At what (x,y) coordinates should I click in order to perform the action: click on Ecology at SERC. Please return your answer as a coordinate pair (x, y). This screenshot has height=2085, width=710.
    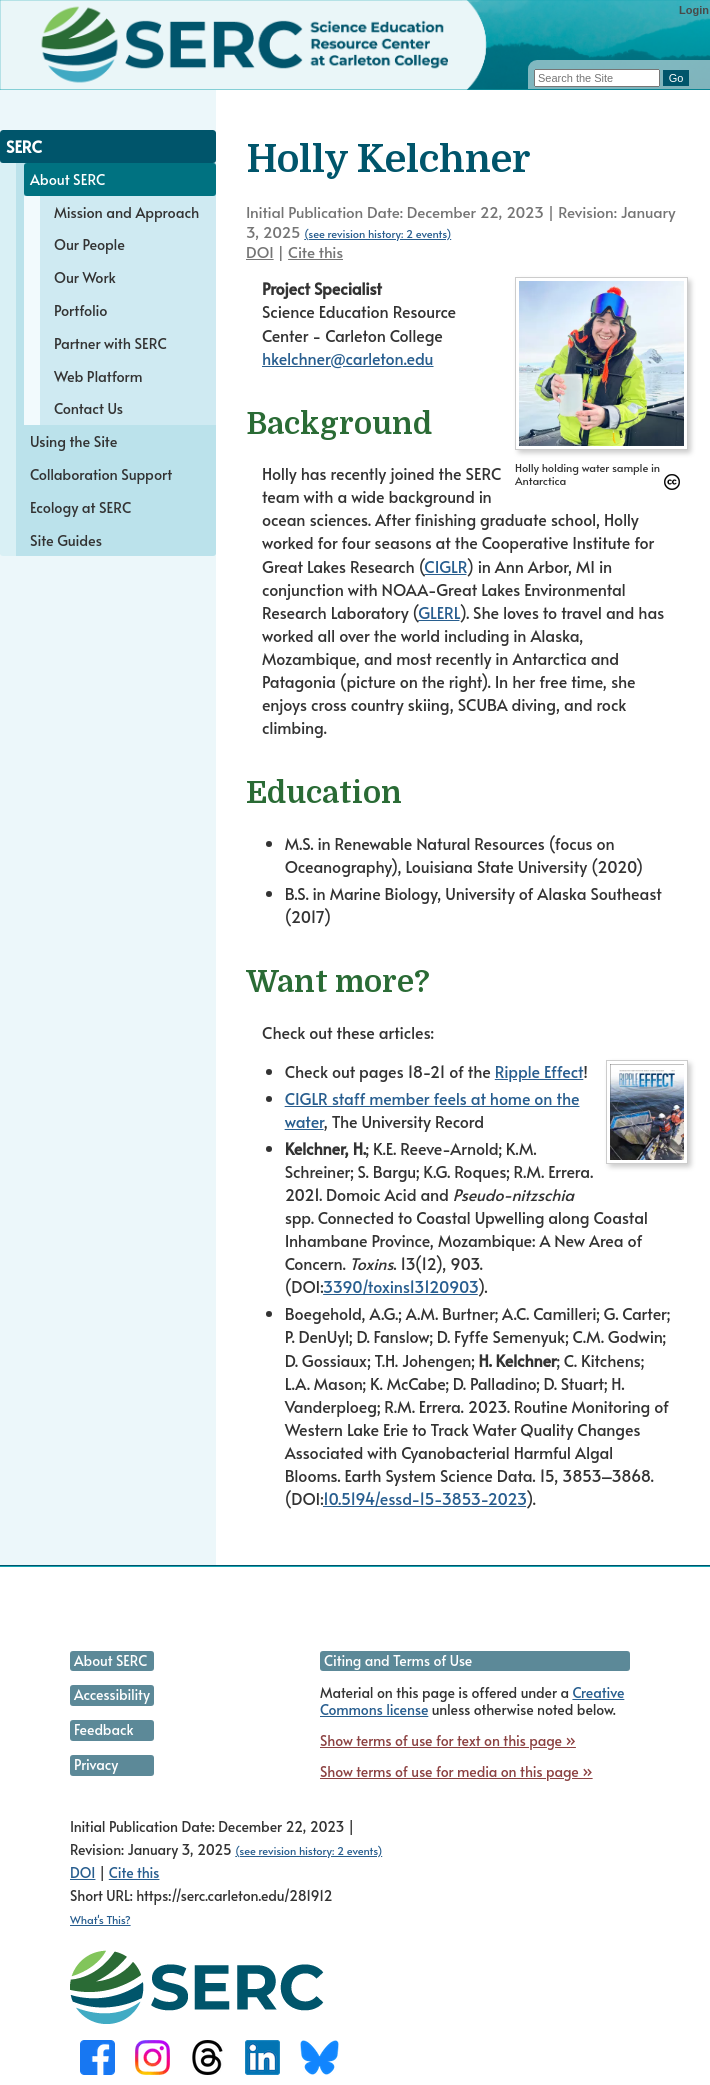
    Looking at the image, I should click on (80, 507).